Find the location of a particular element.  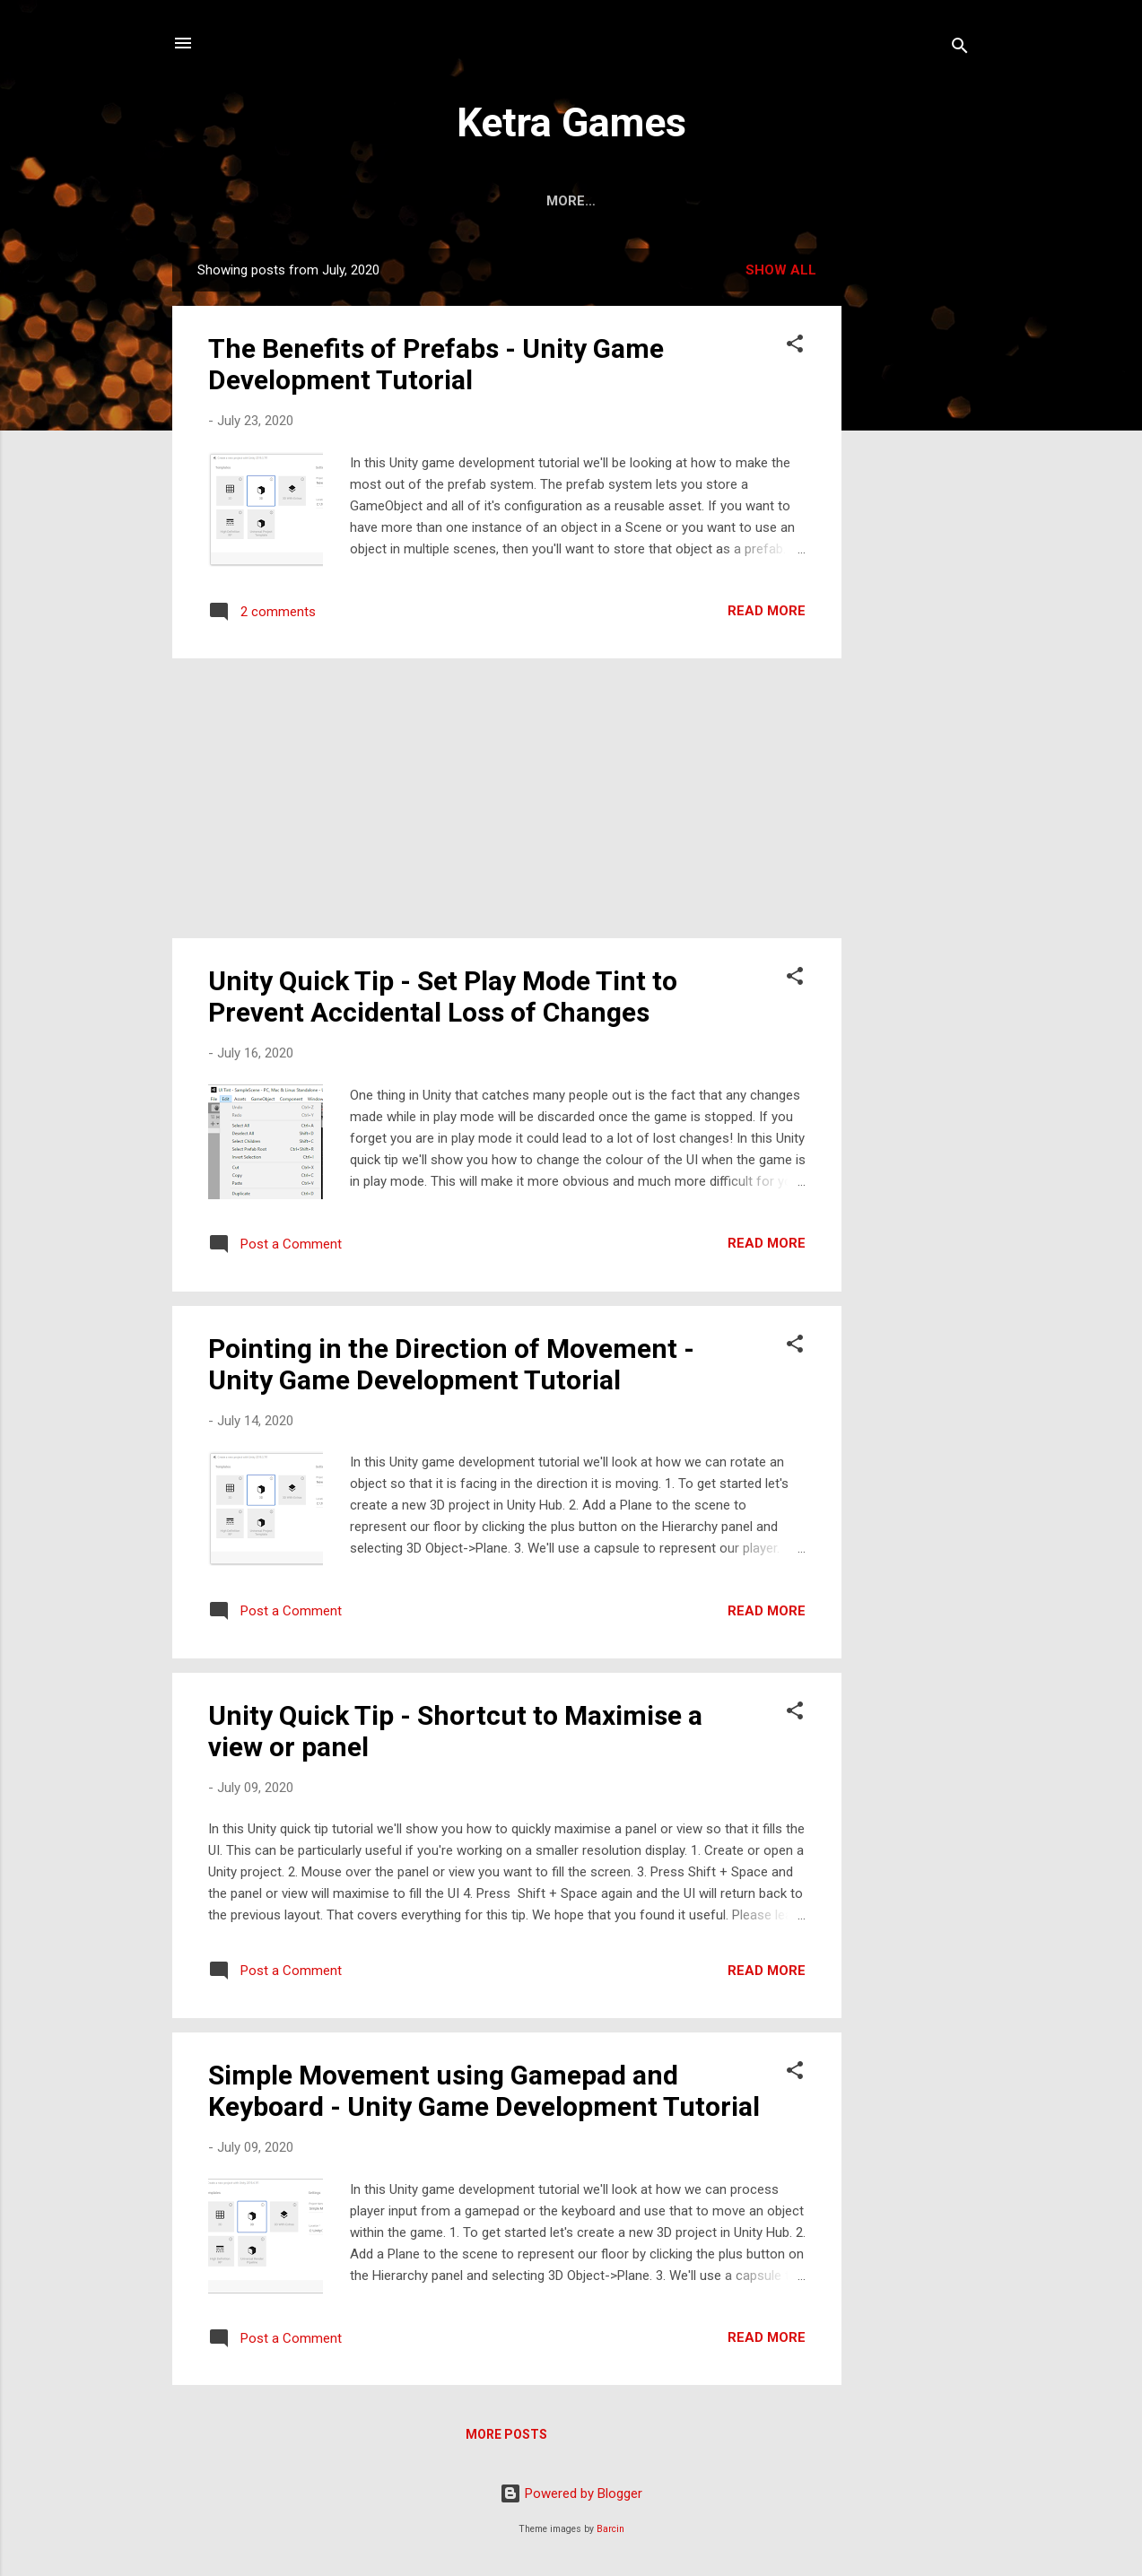

About Us is located at coordinates (607, 201).